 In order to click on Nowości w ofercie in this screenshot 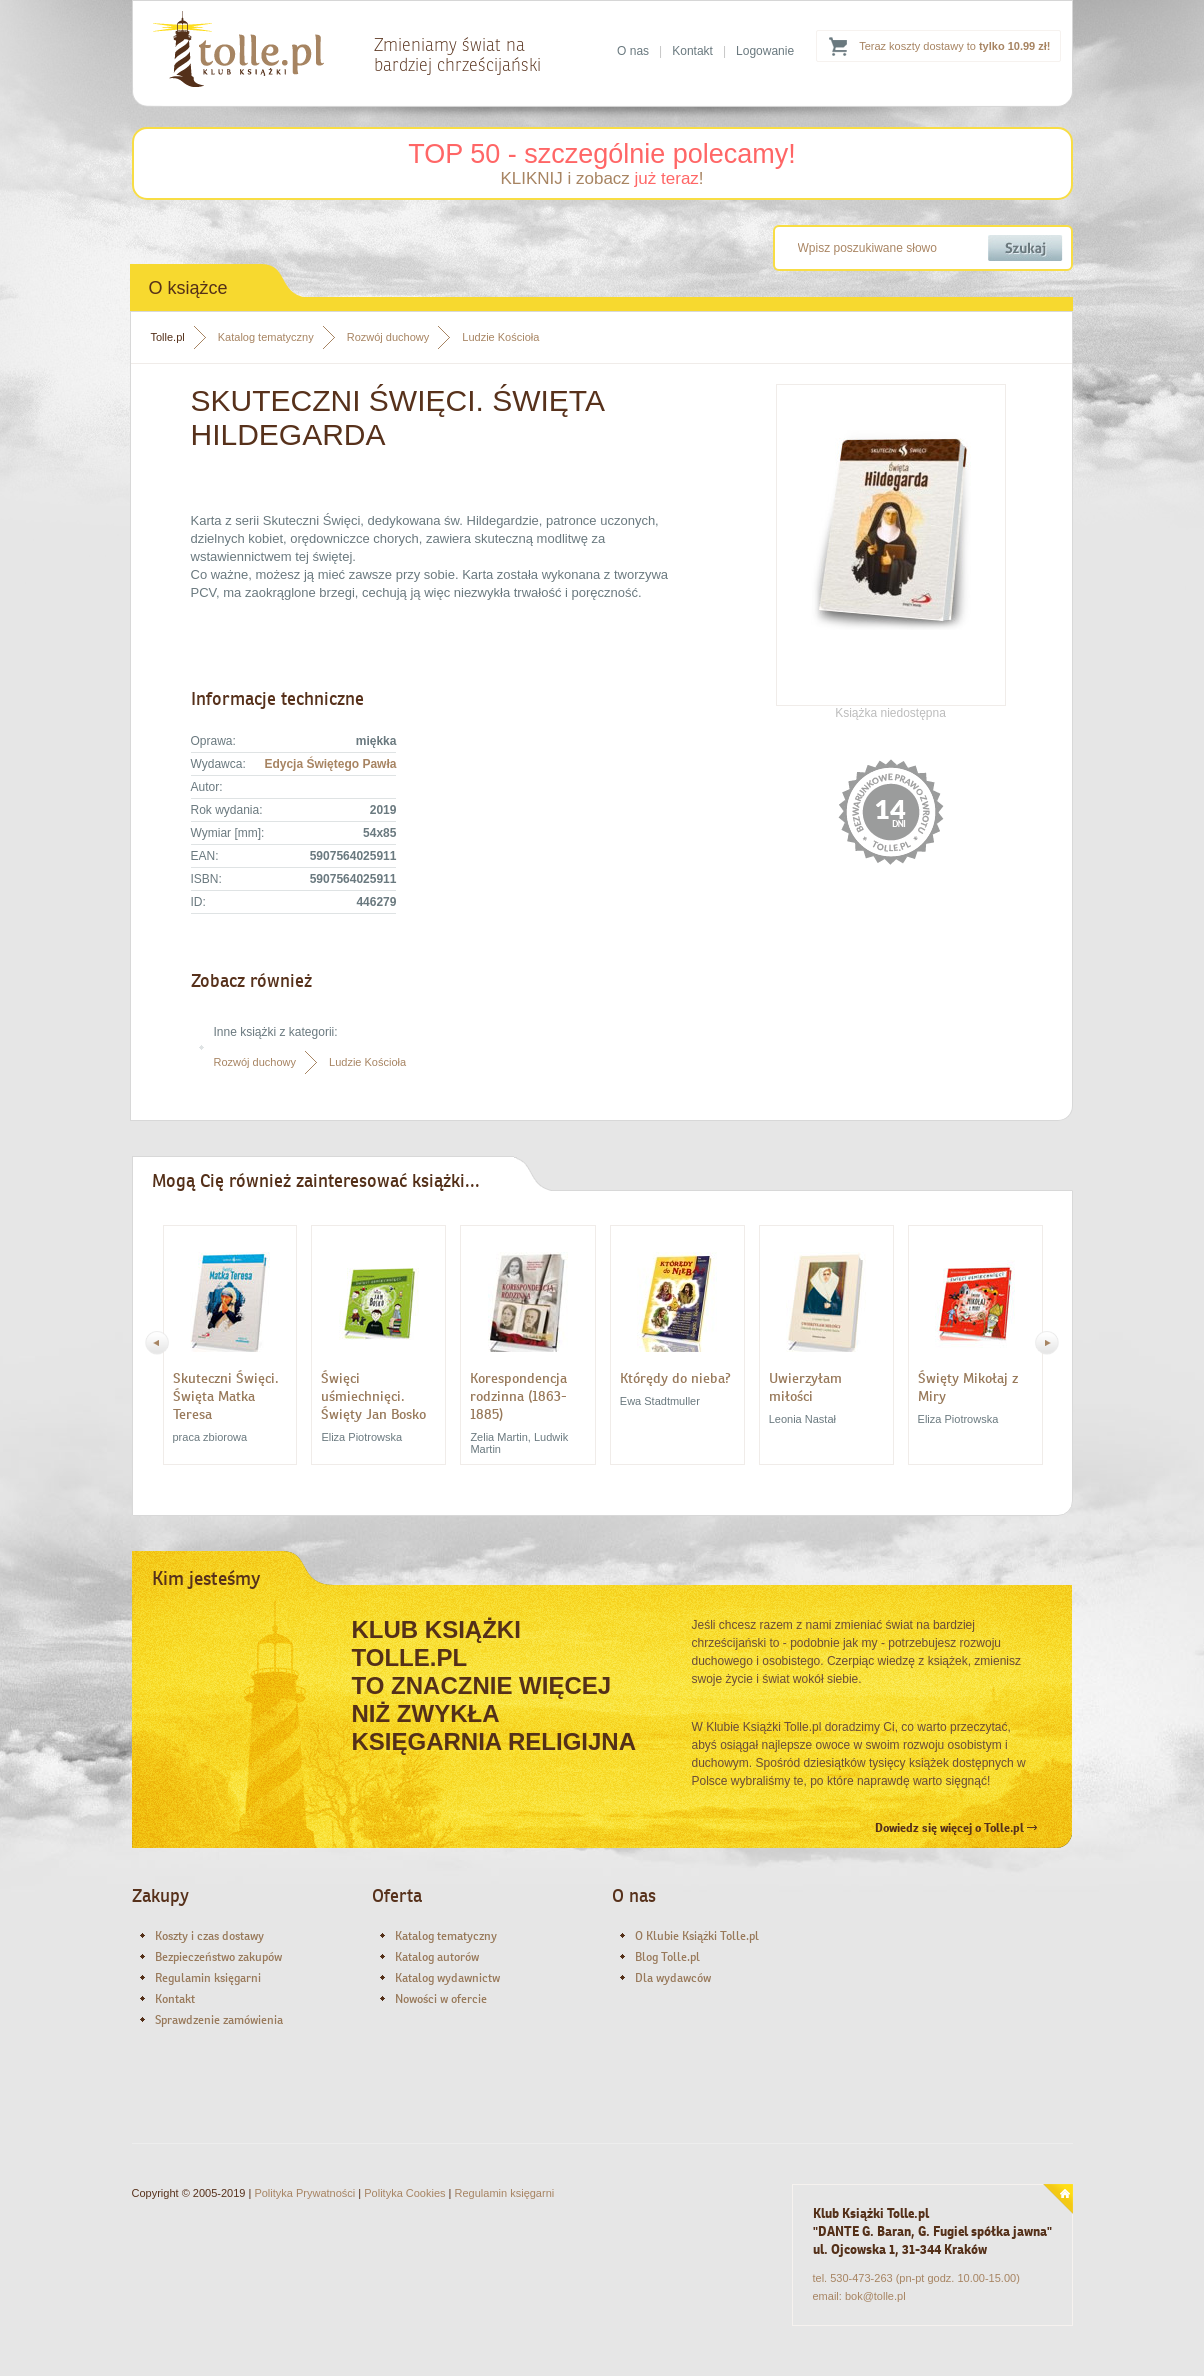, I will do `click(441, 1999)`.